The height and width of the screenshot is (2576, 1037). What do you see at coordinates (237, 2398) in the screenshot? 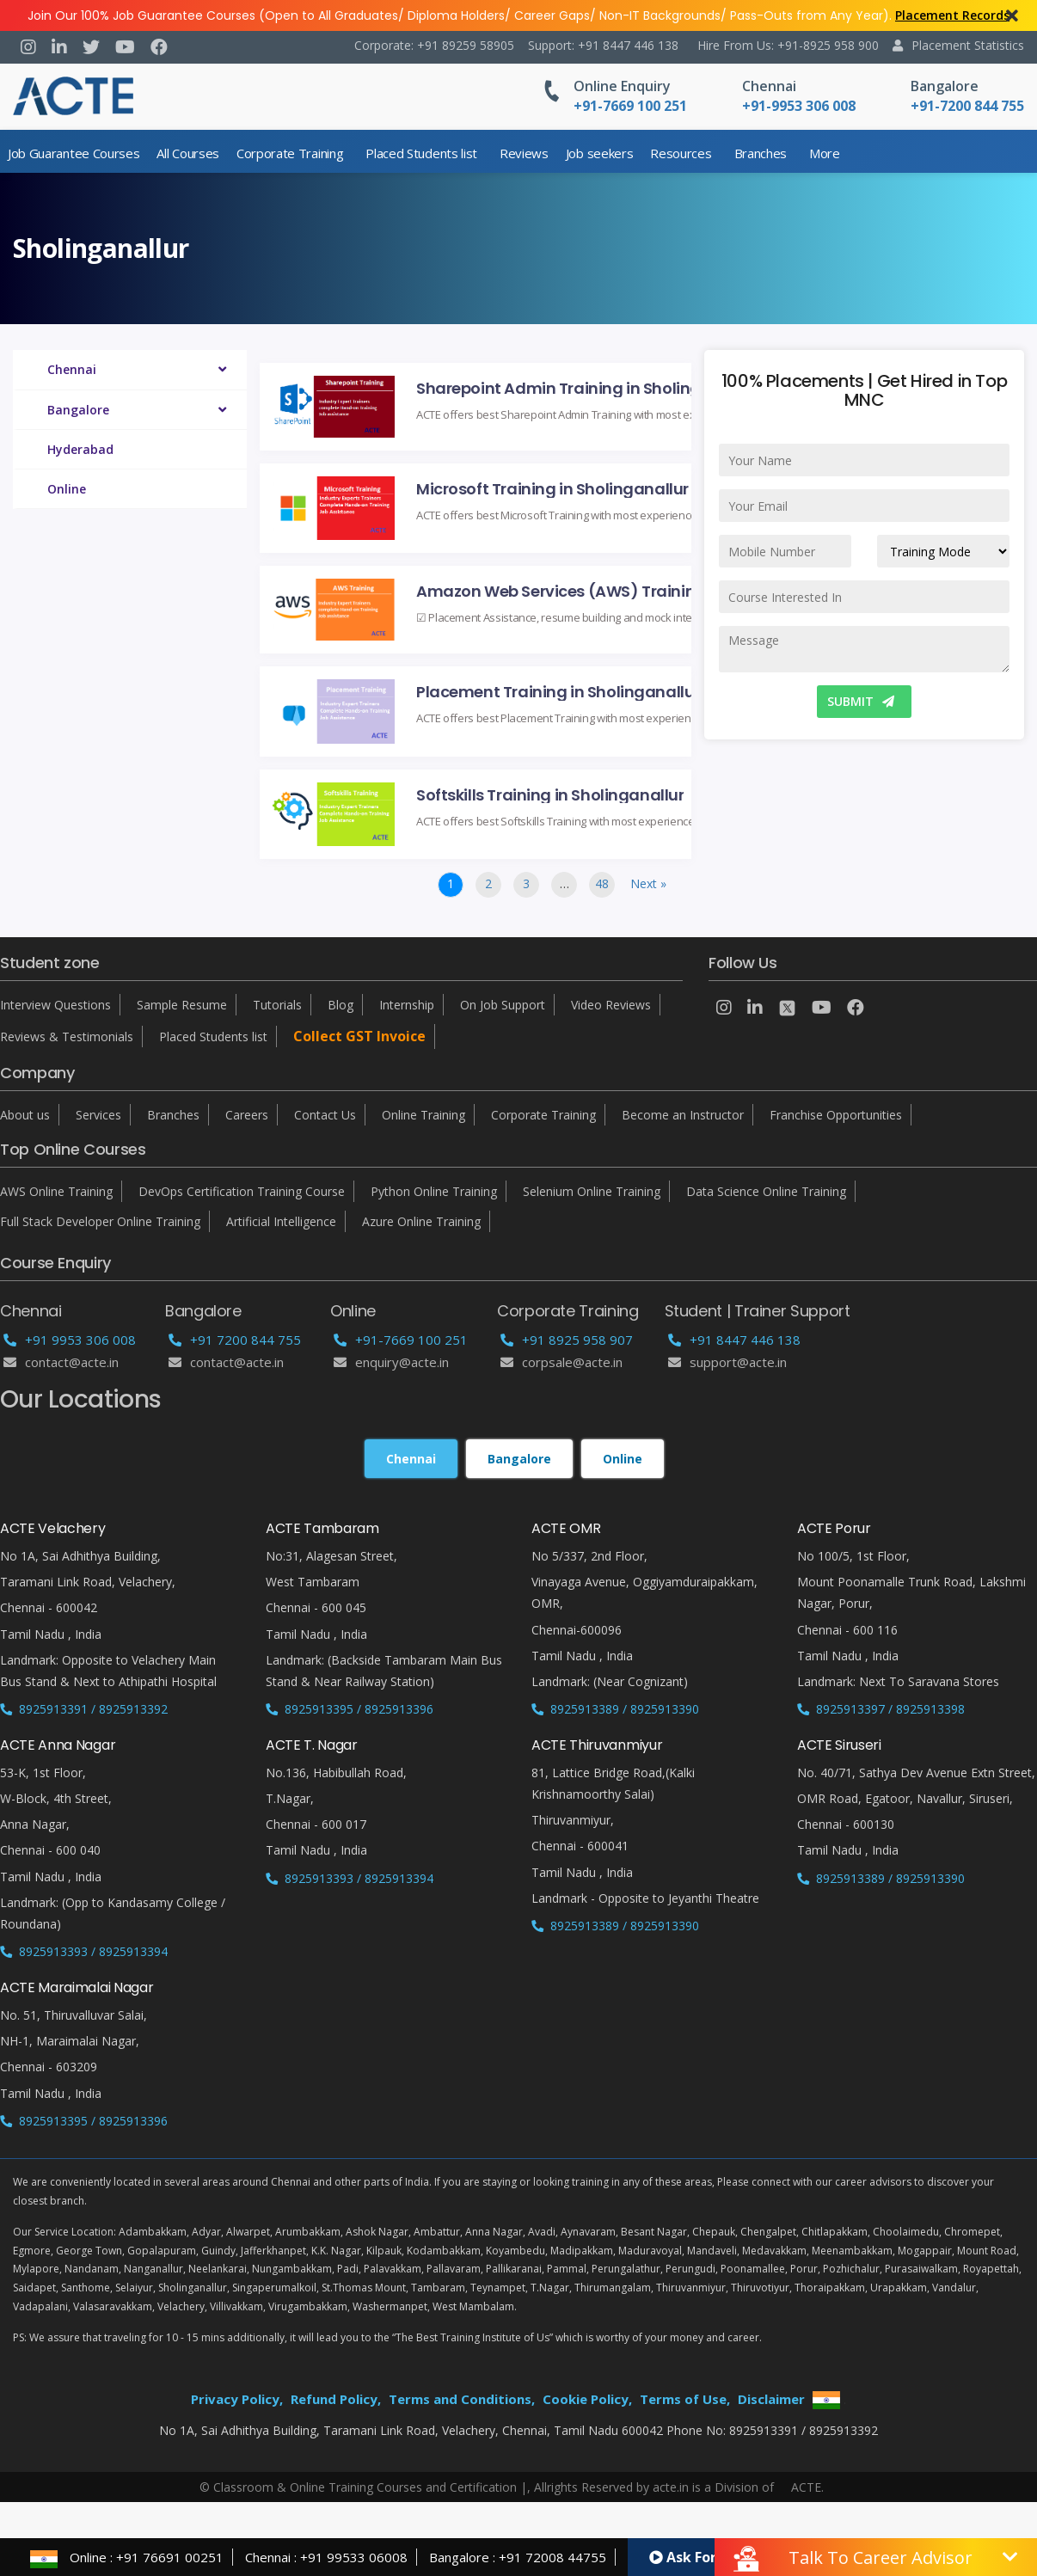
I see `Privacy Policy,` at bounding box center [237, 2398].